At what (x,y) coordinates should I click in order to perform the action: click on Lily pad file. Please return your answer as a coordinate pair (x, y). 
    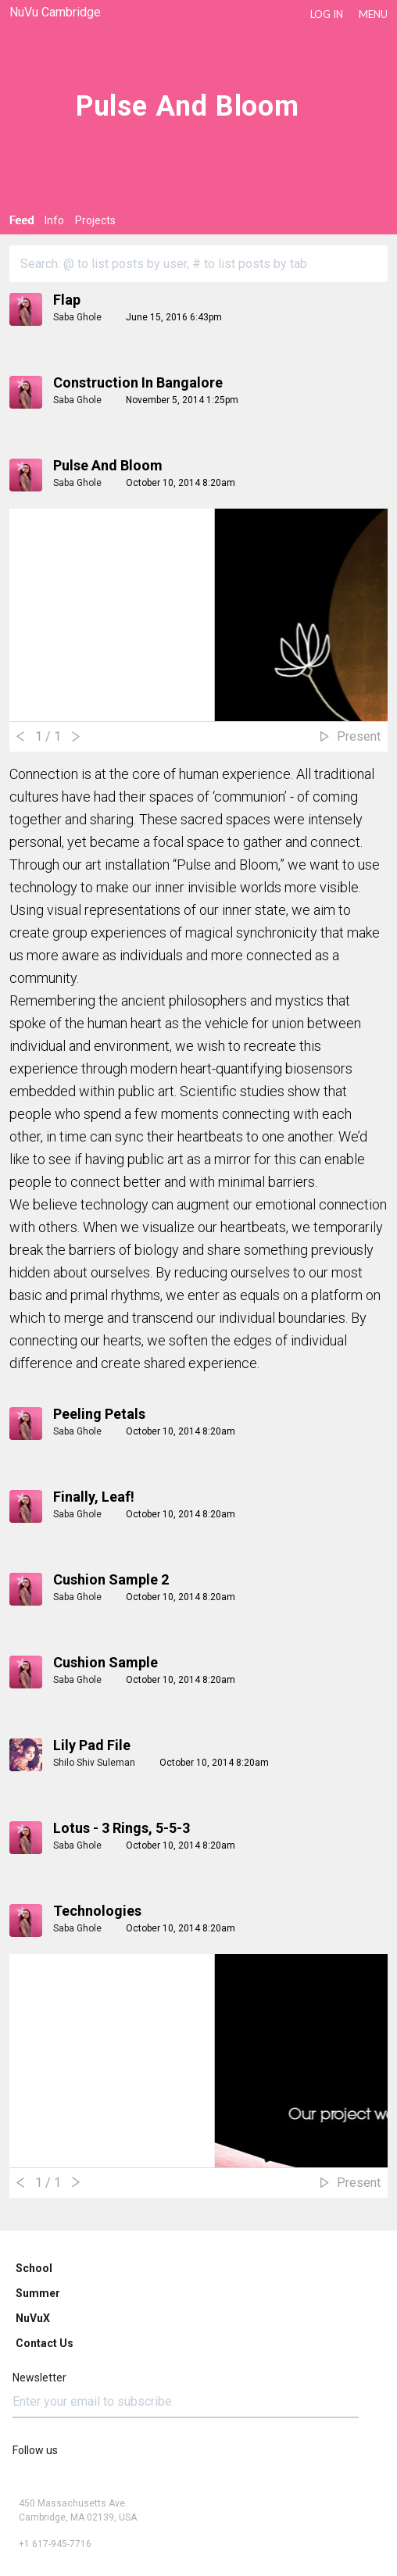
    Looking at the image, I should click on (92, 1745).